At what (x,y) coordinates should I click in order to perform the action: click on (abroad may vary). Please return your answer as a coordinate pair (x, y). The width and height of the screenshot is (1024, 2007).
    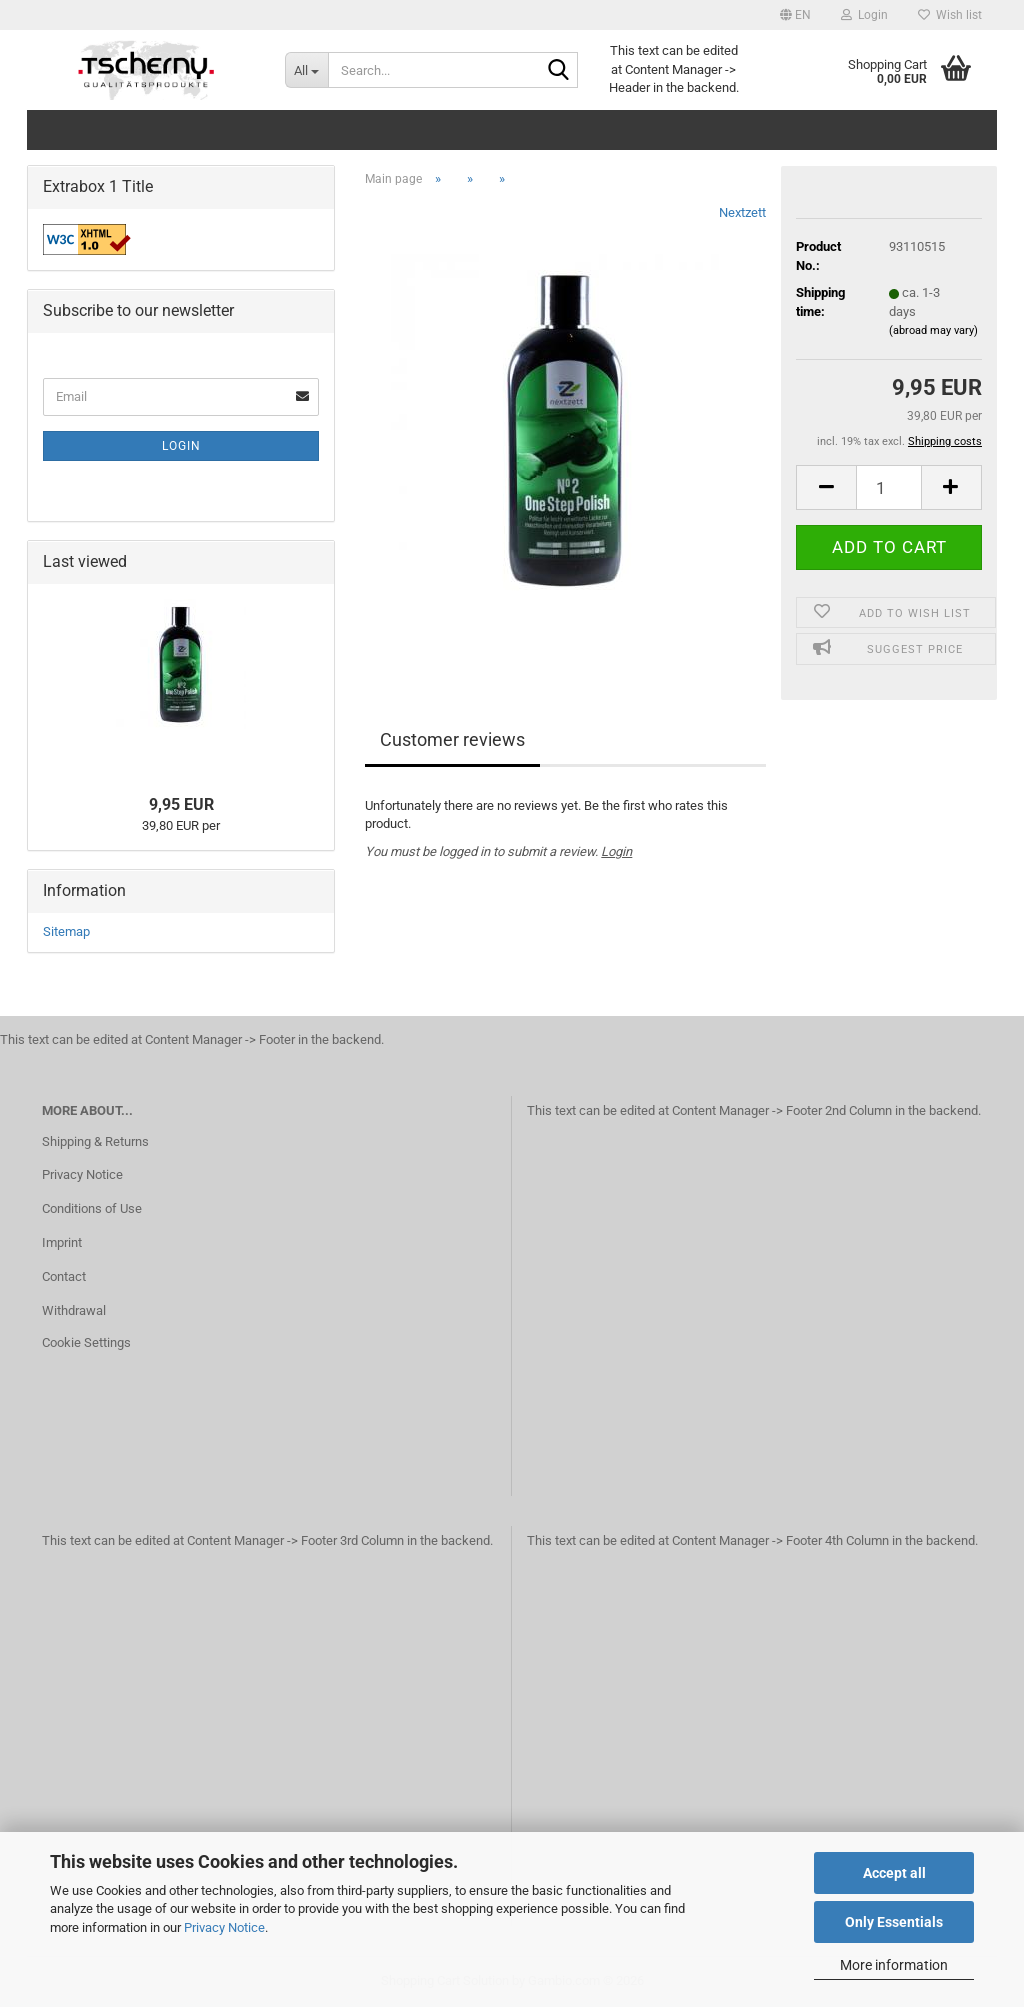
    Looking at the image, I should click on (933, 330).